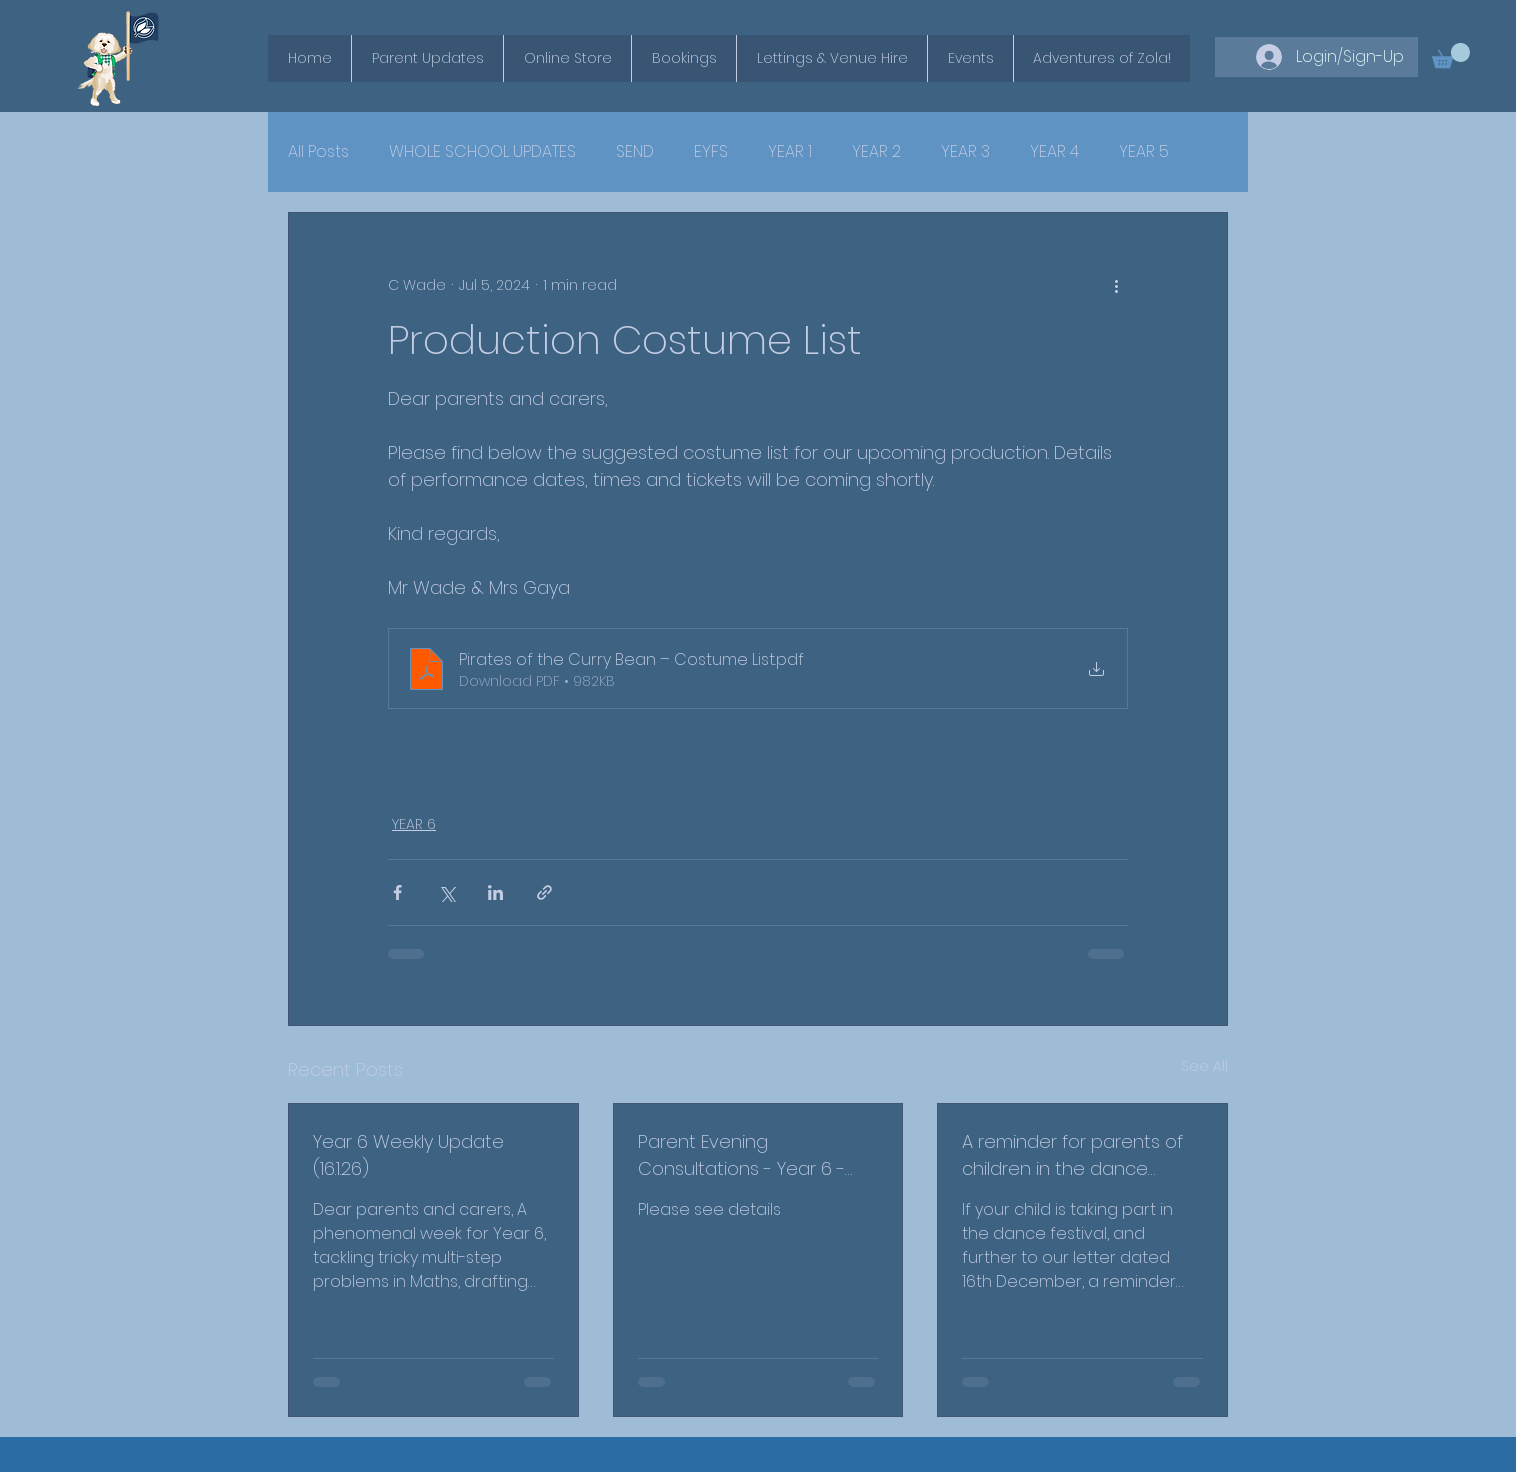 Image resolution: width=1516 pixels, height=1472 pixels. I want to click on All Posts, so click(318, 152).